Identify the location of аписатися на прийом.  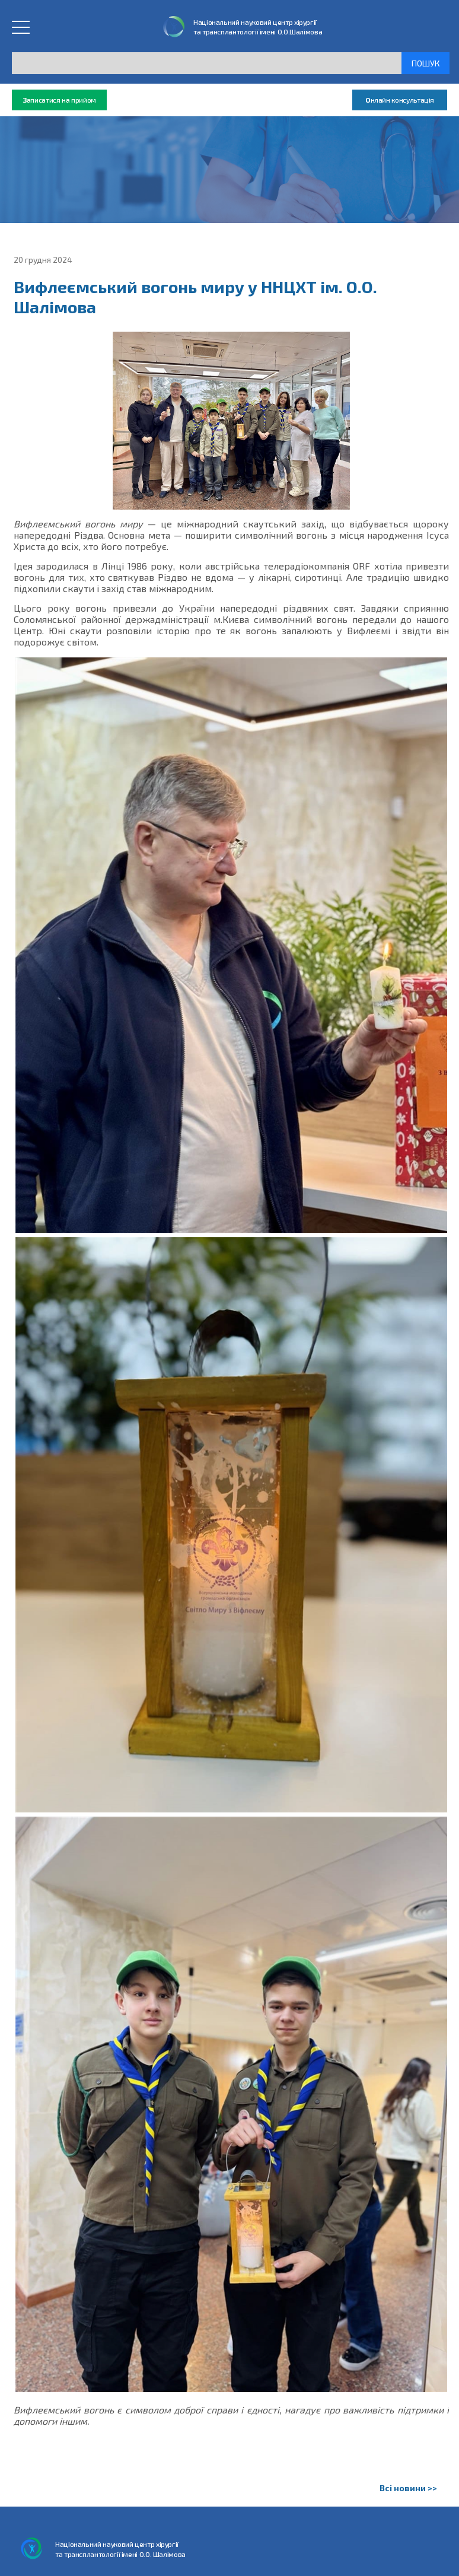
(59, 100).